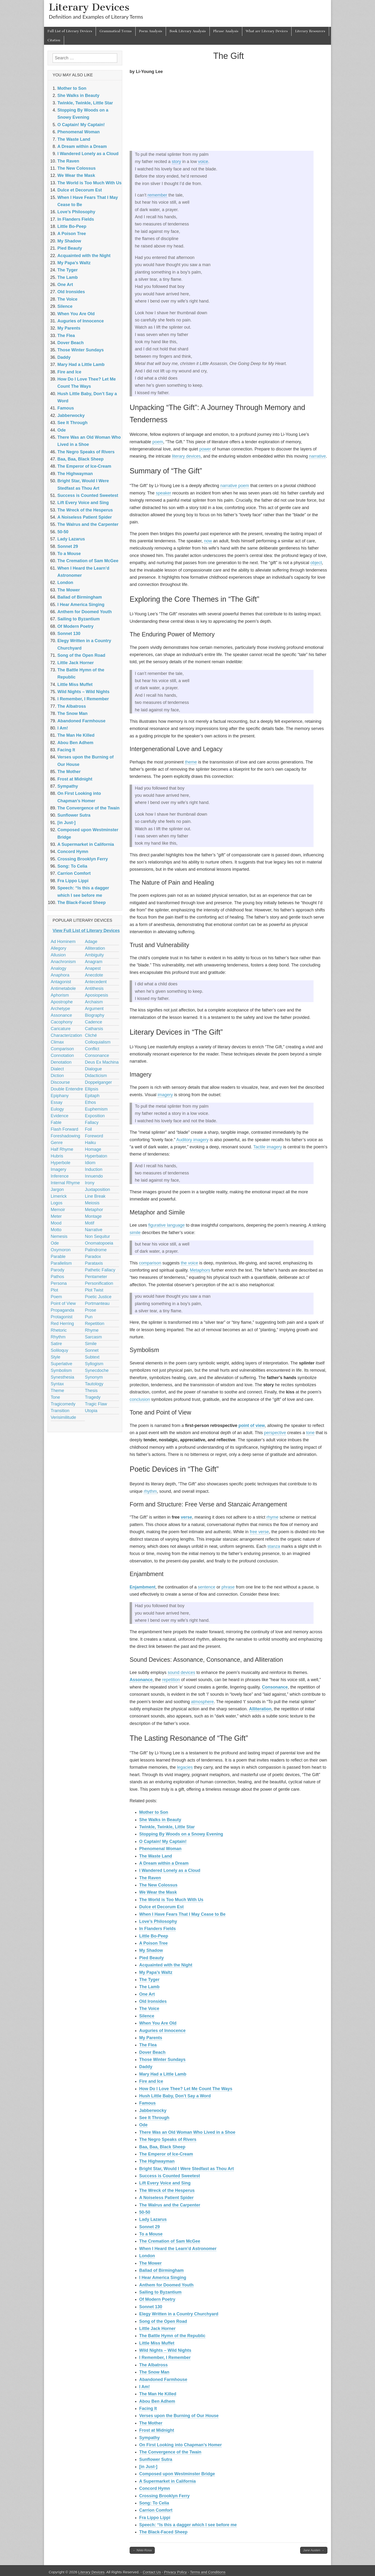  I want to click on conclusion, so click(140, 1399).